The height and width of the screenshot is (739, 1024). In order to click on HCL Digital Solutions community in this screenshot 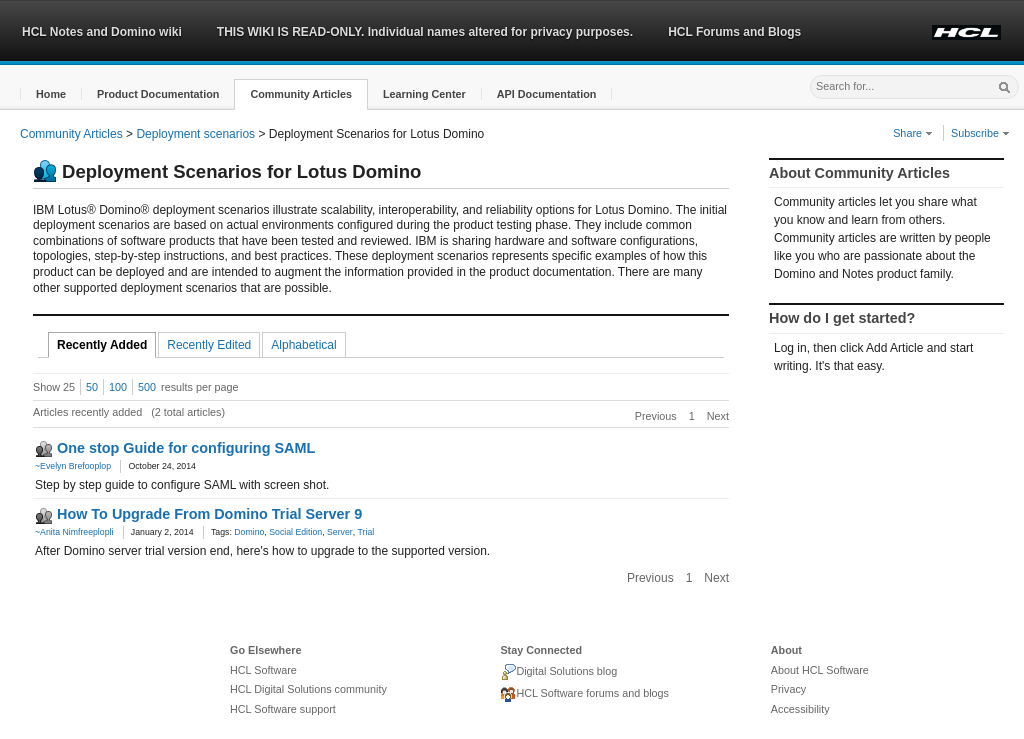, I will do `click(308, 689)`.